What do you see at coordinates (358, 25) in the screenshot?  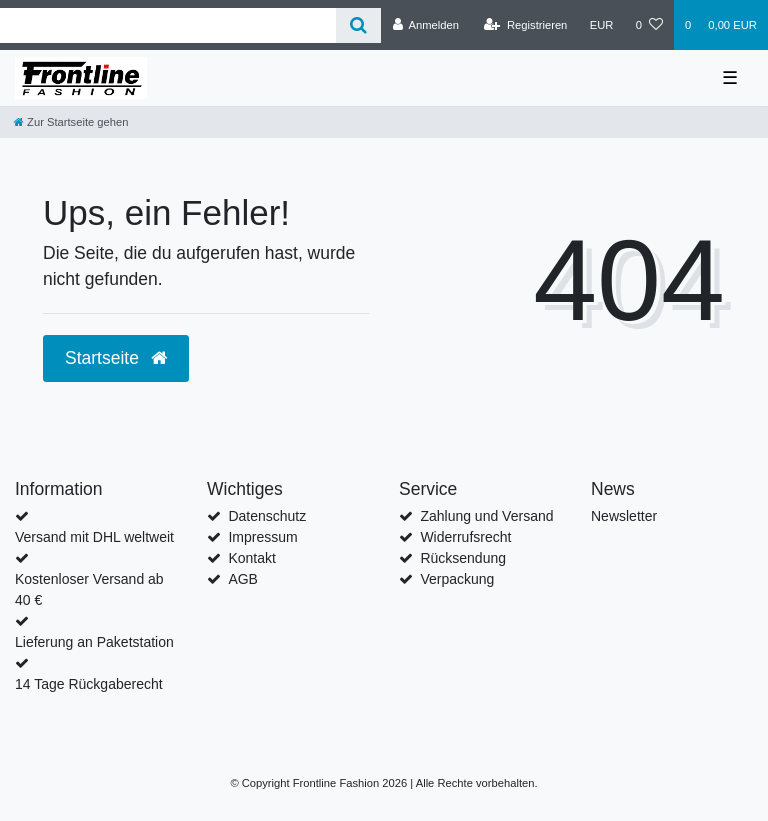 I see `[Suche]` at bounding box center [358, 25].